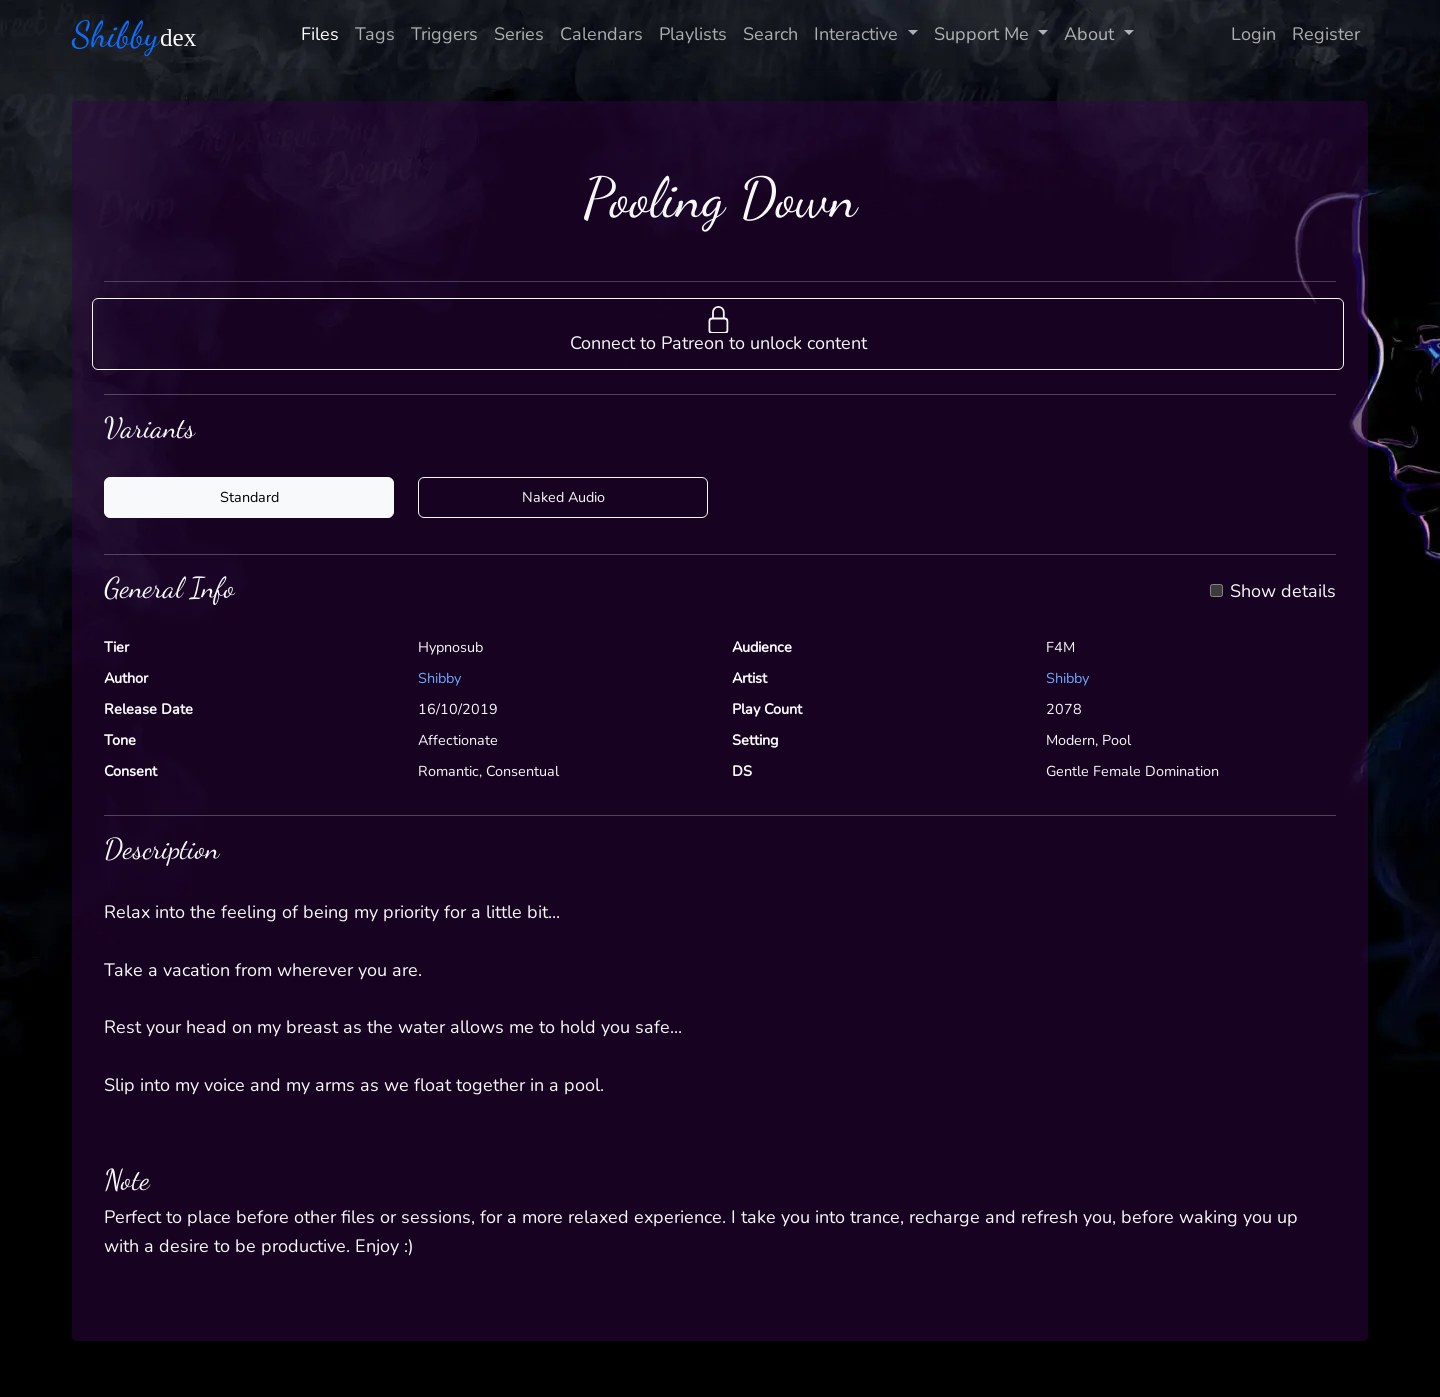  What do you see at coordinates (601, 34) in the screenshot?
I see `Calendars` at bounding box center [601, 34].